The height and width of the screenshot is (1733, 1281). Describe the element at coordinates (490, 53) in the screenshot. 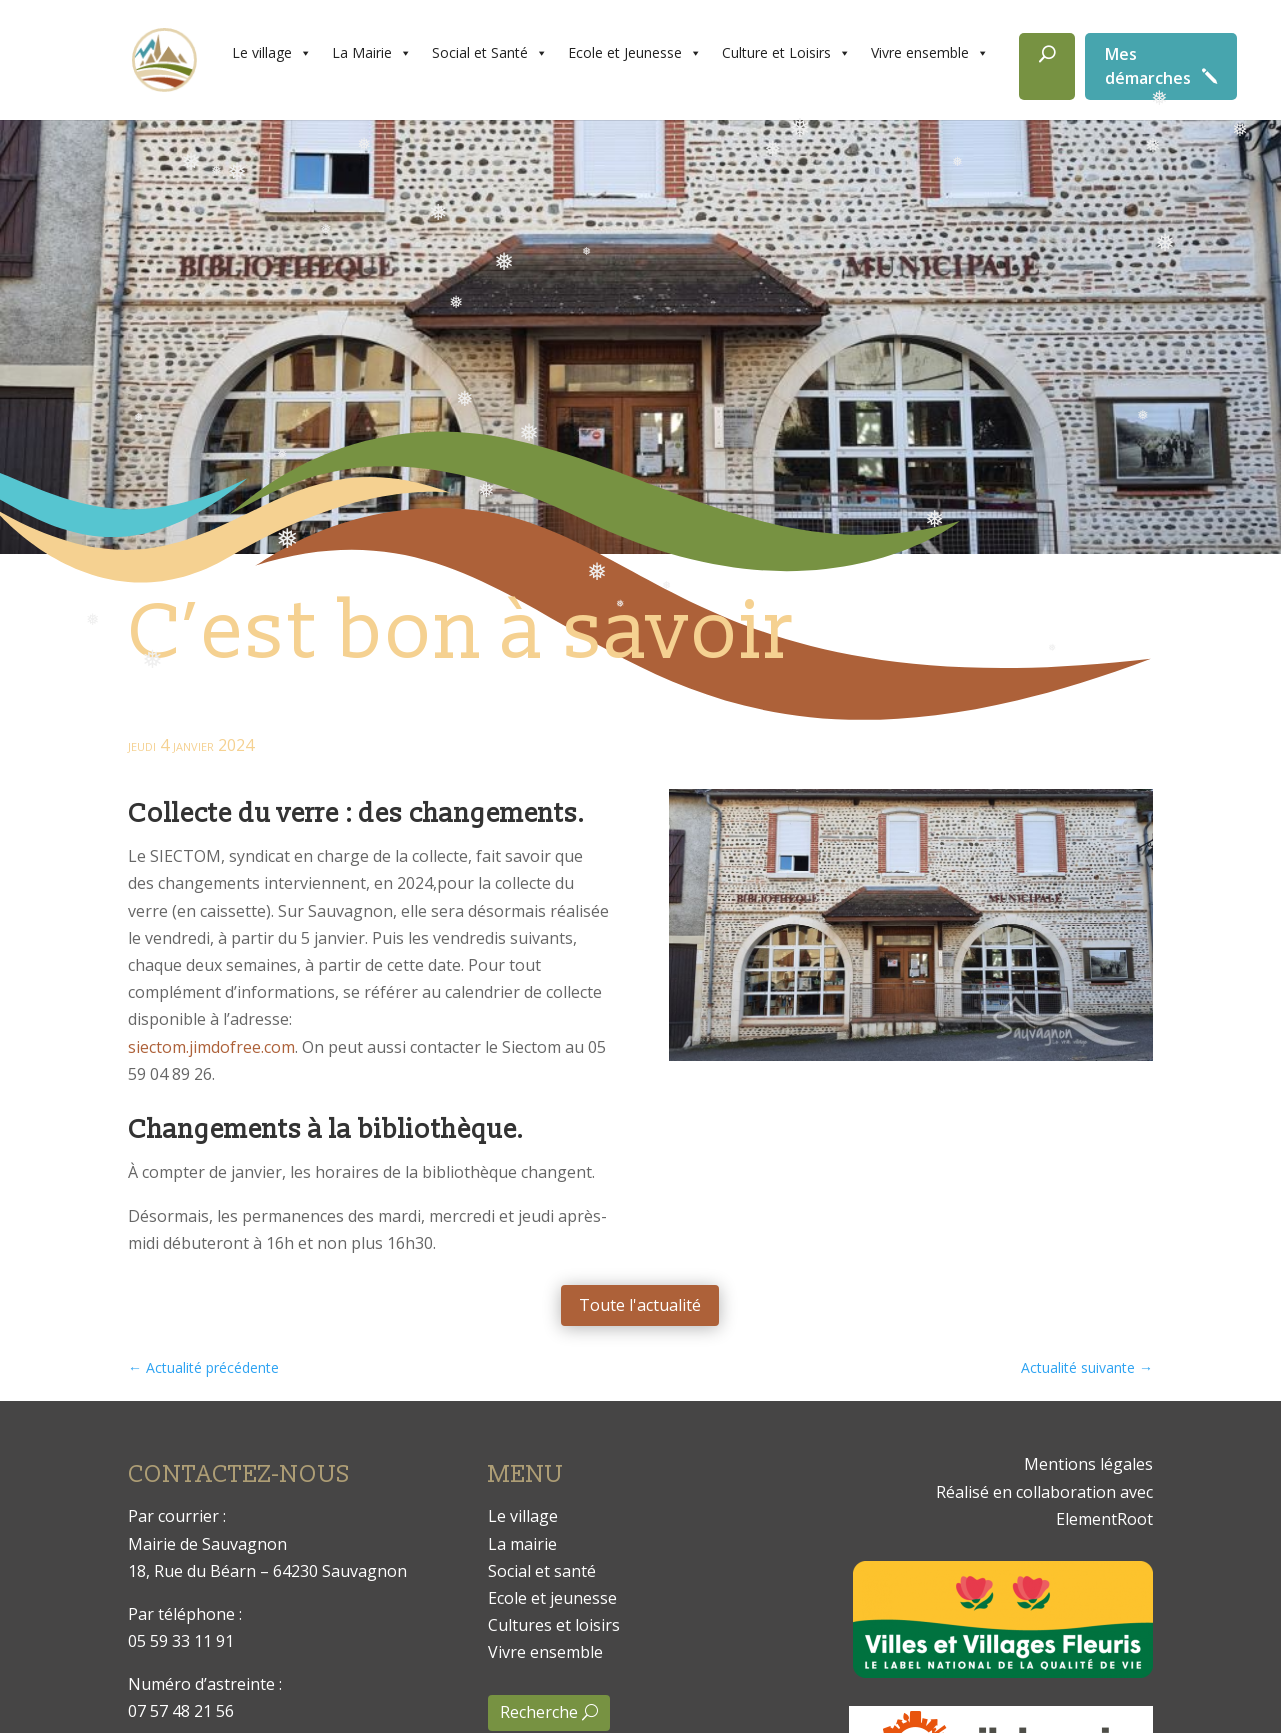

I see `Social et Santé` at that location.